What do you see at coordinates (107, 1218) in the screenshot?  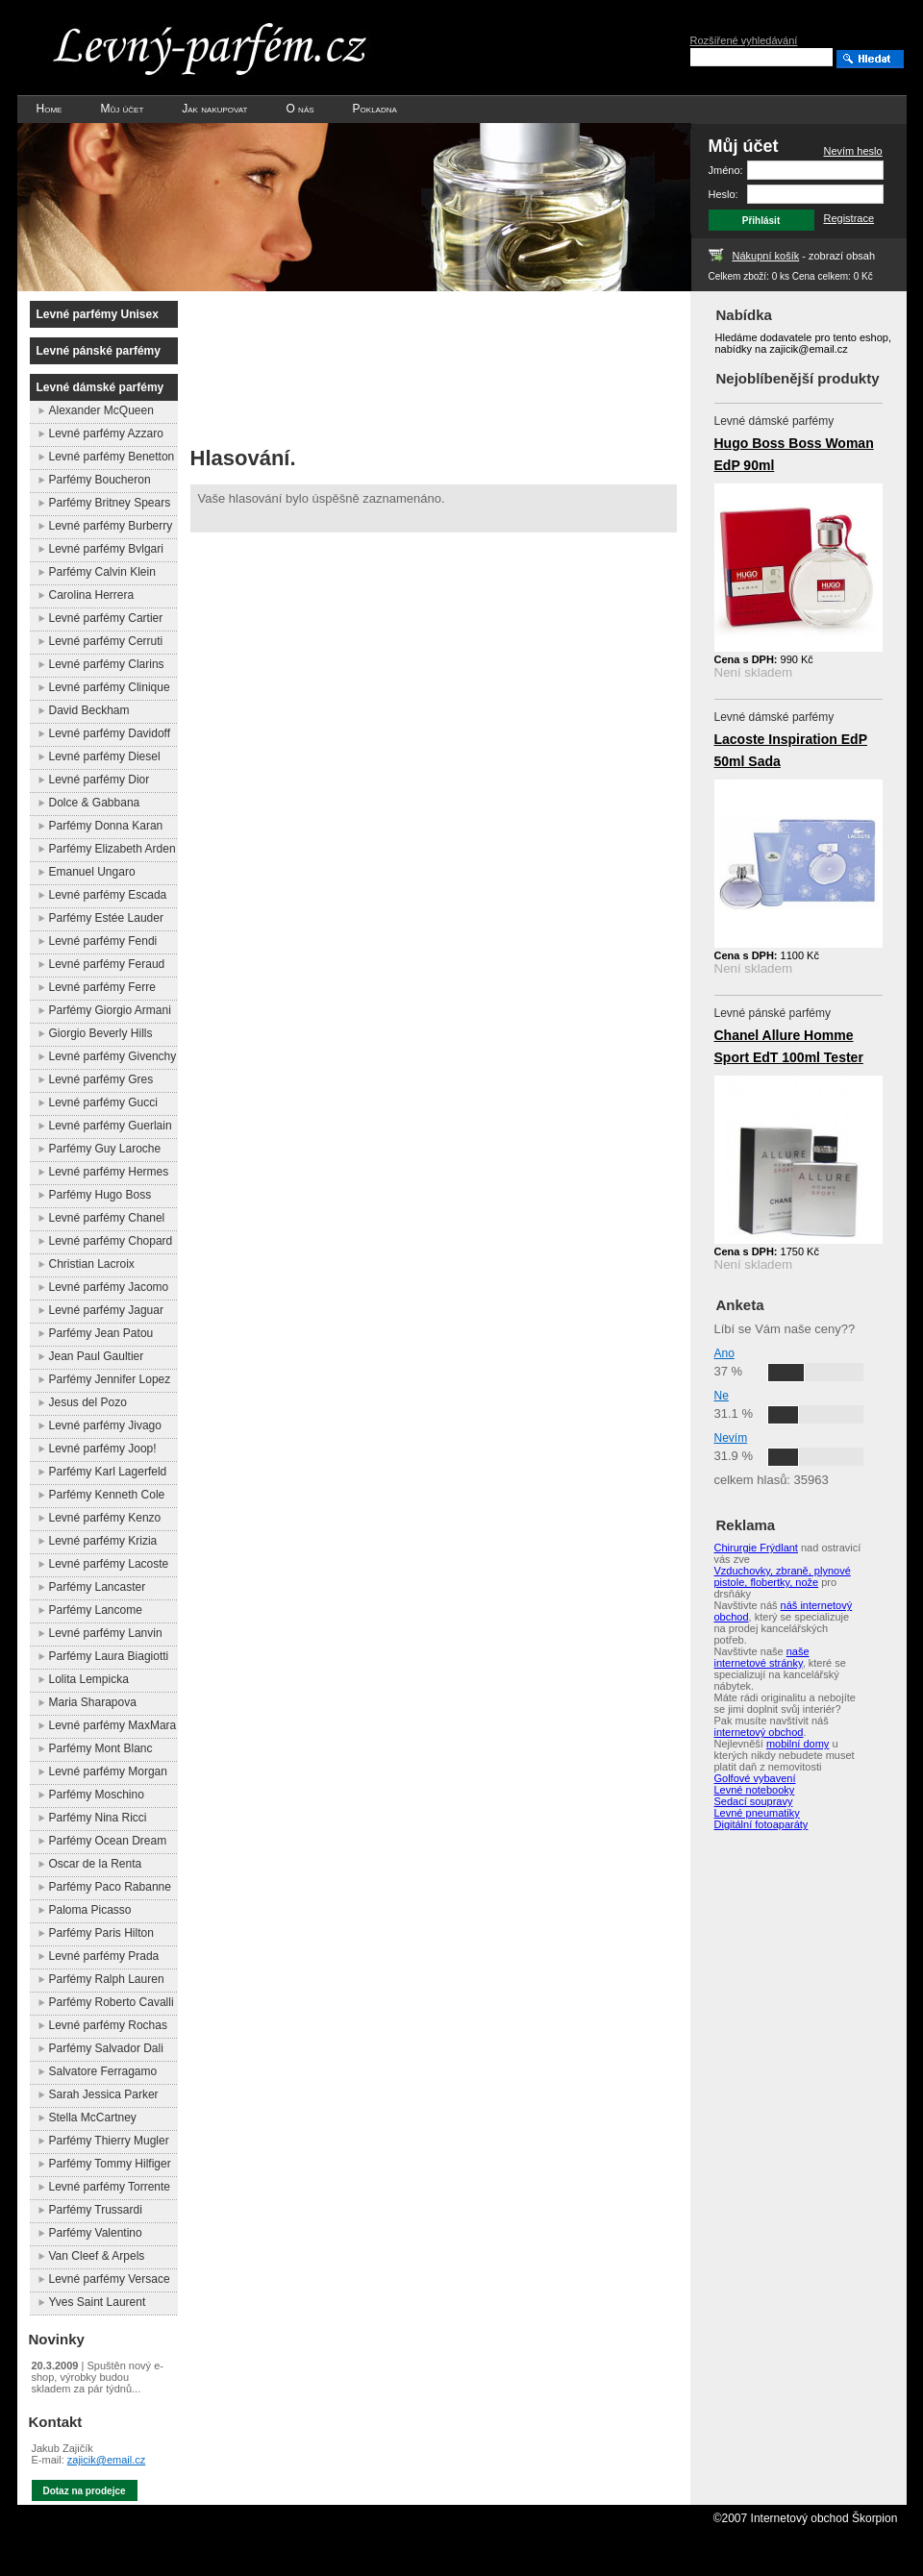 I see `Levné parfémy Chanel` at bounding box center [107, 1218].